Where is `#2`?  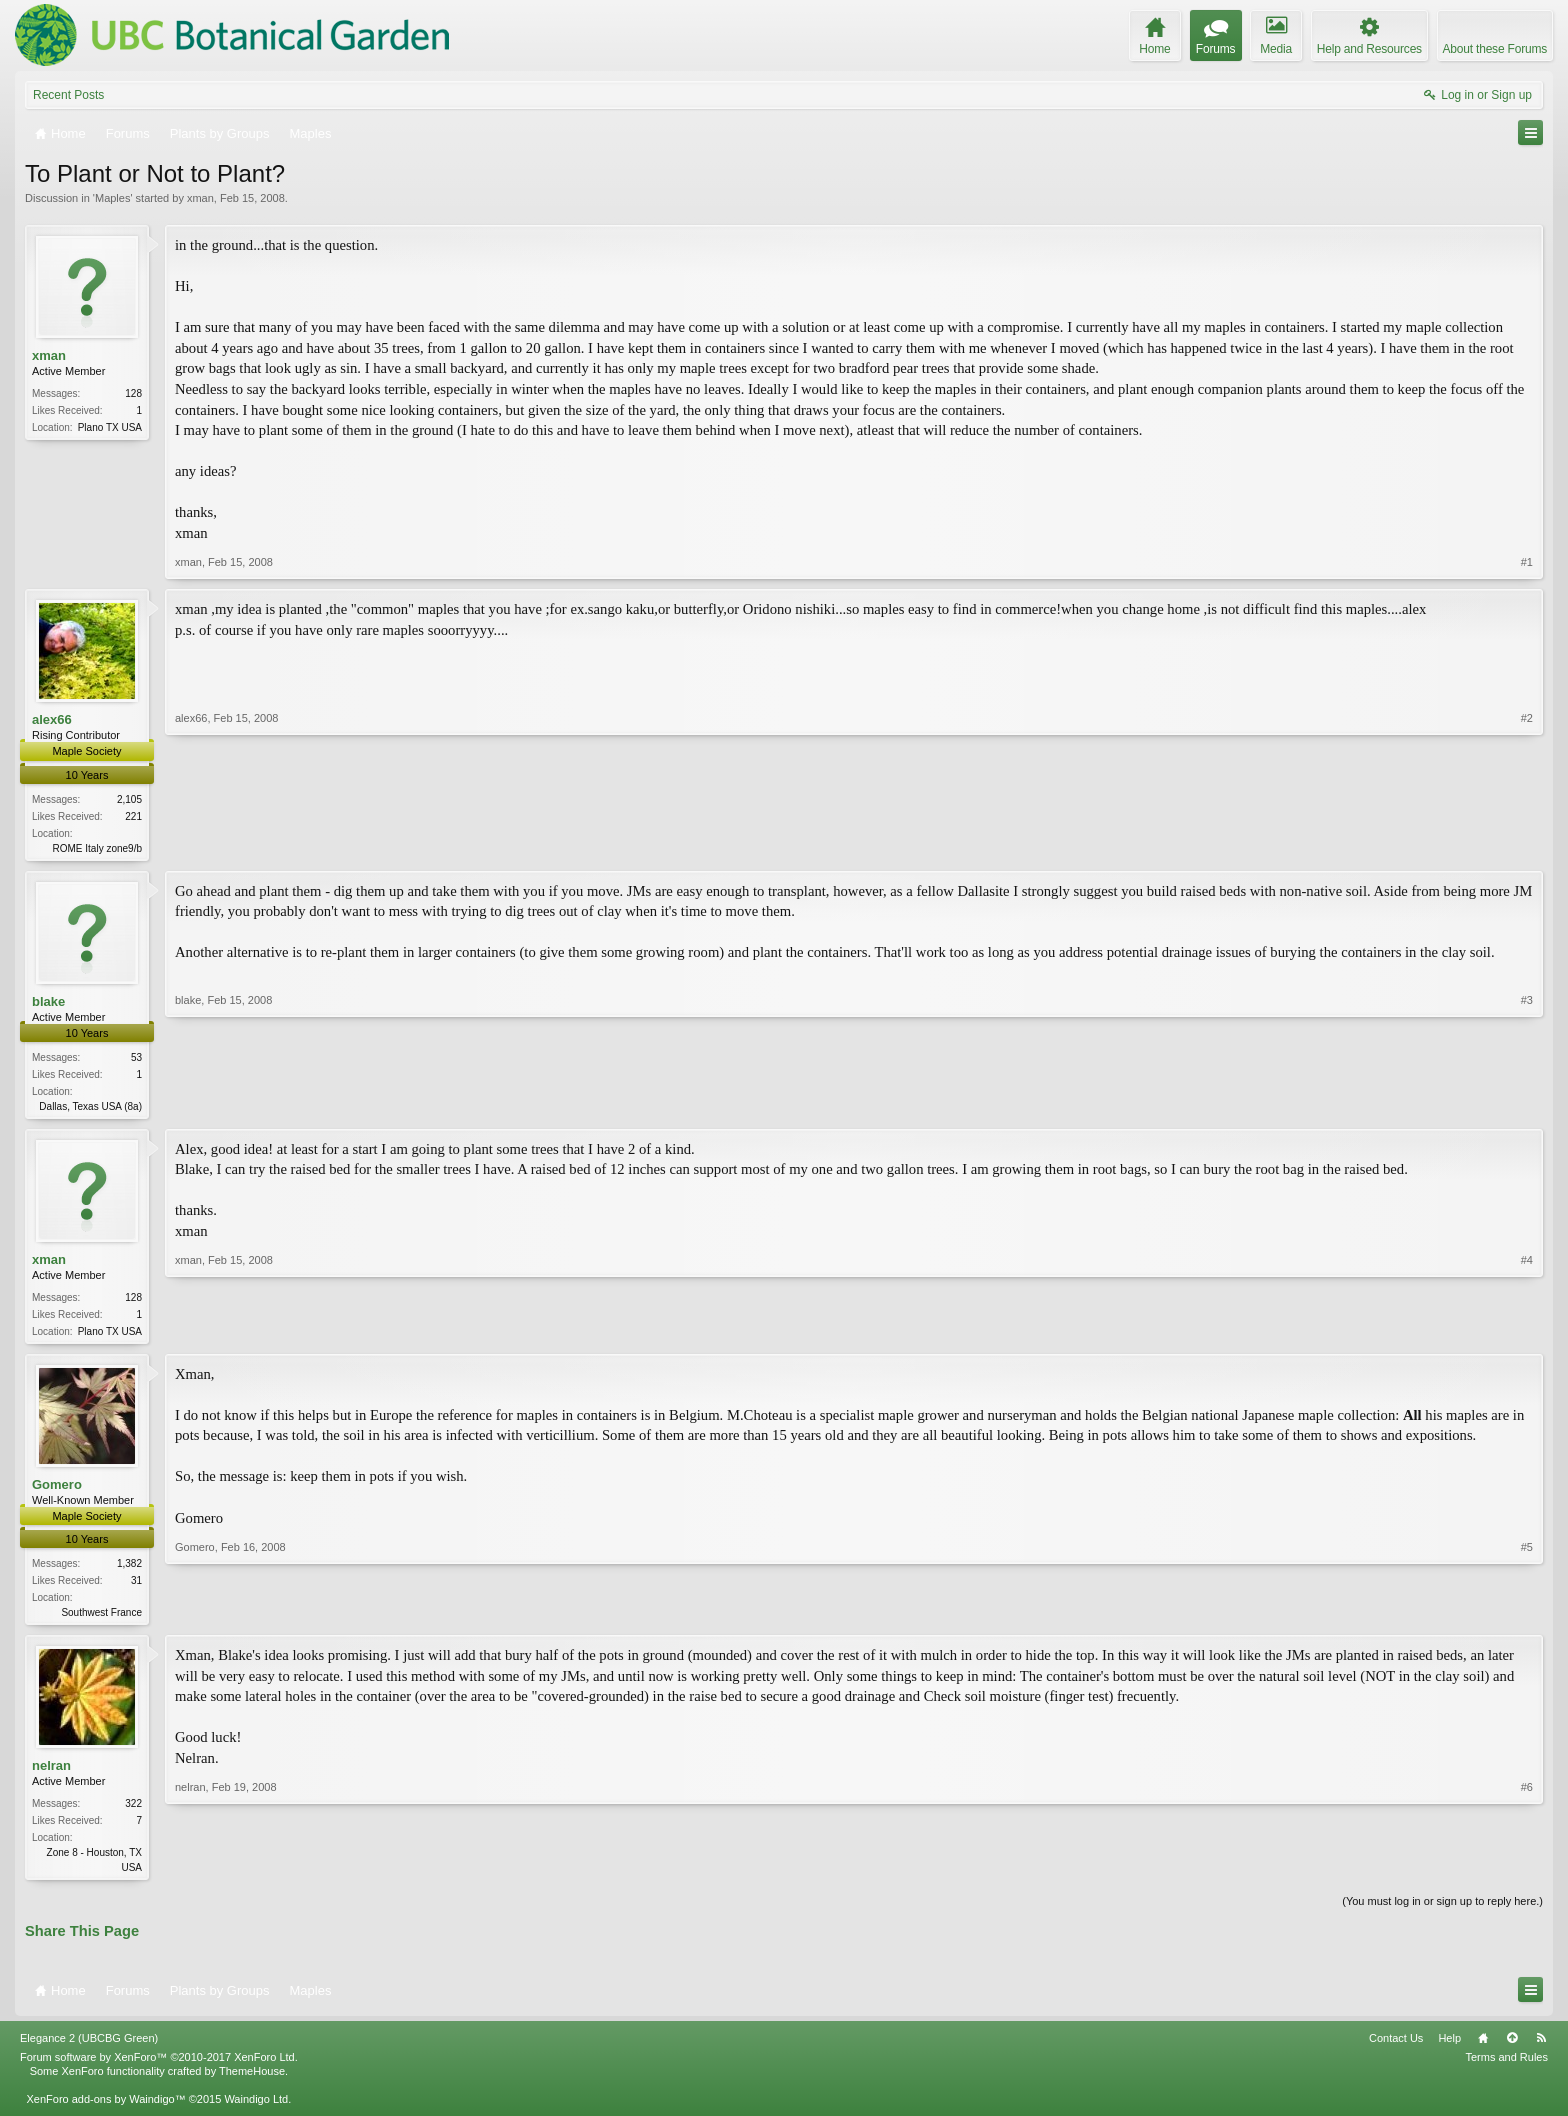
#2 is located at coordinates (1527, 845).